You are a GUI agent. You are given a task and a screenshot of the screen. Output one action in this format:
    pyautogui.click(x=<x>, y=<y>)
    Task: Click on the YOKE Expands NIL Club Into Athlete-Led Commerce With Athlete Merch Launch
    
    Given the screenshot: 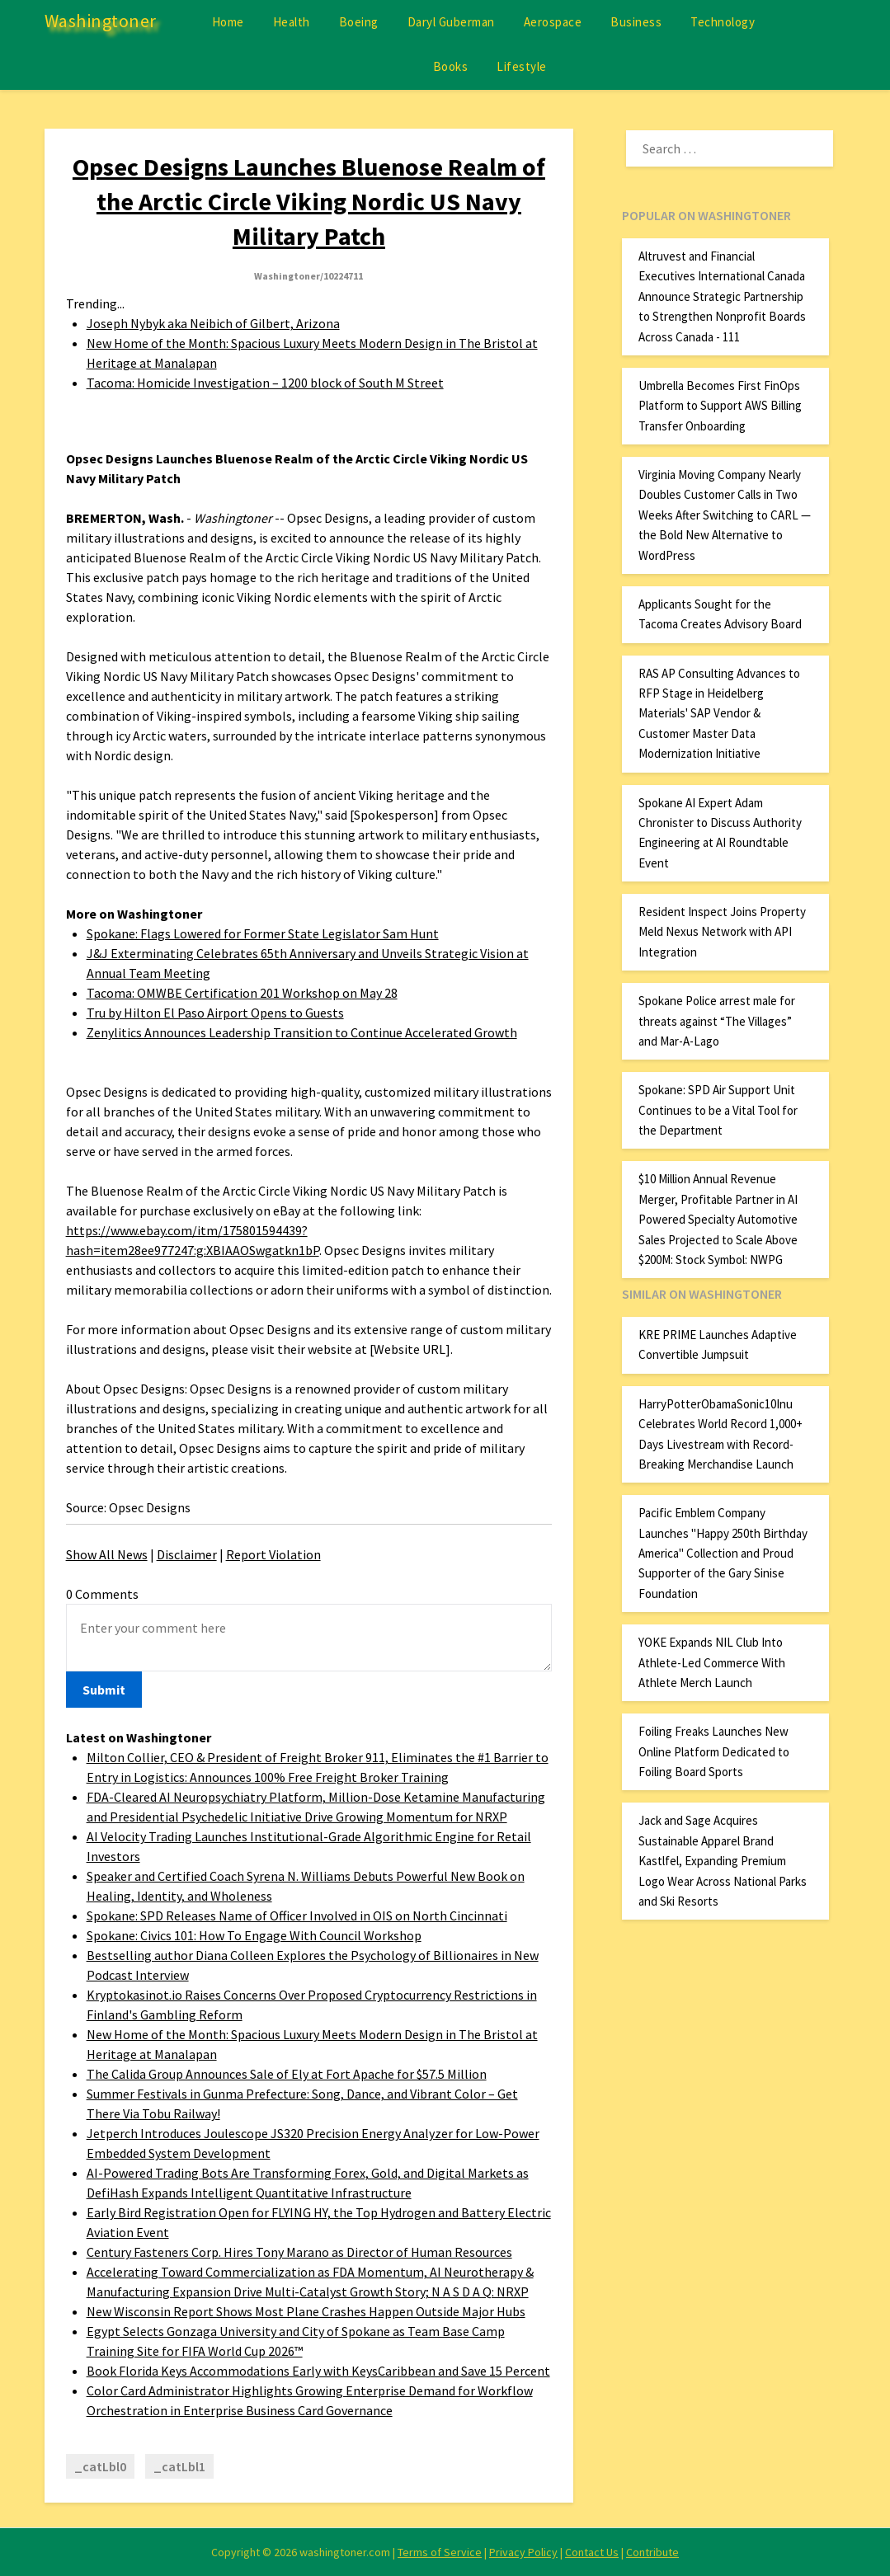 What is the action you would take?
    pyautogui.click(x=711, y=1662)
    